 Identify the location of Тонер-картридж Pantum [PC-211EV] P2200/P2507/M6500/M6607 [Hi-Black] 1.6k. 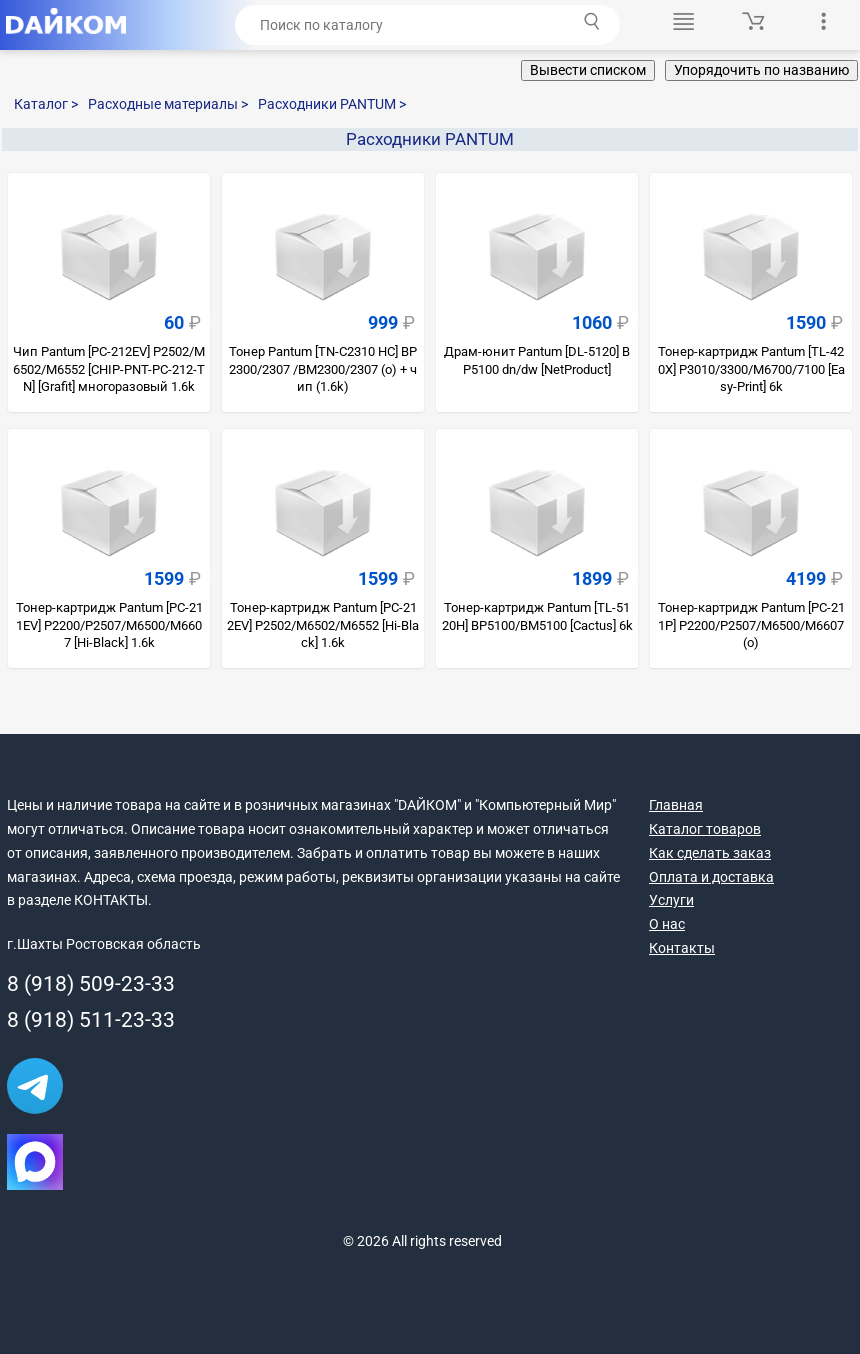
(109, 625).